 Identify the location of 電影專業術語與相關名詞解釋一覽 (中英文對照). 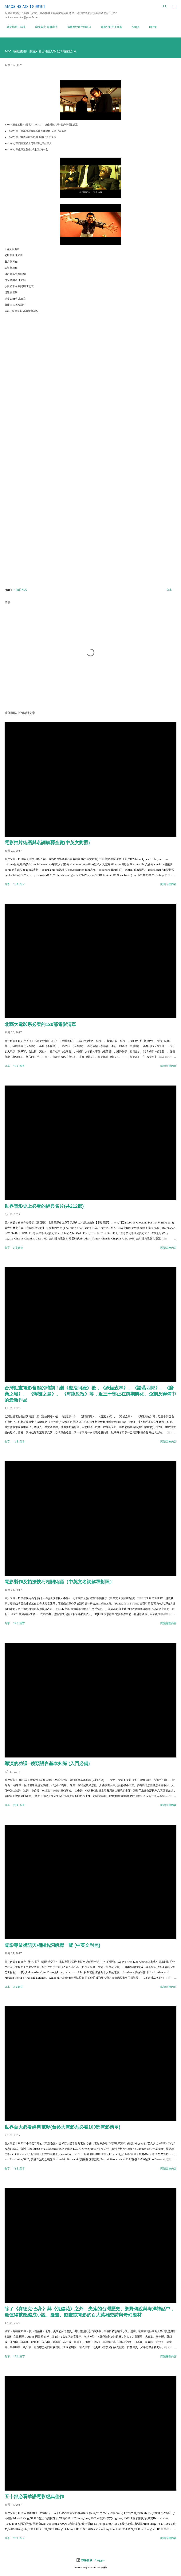
(52, 1945).